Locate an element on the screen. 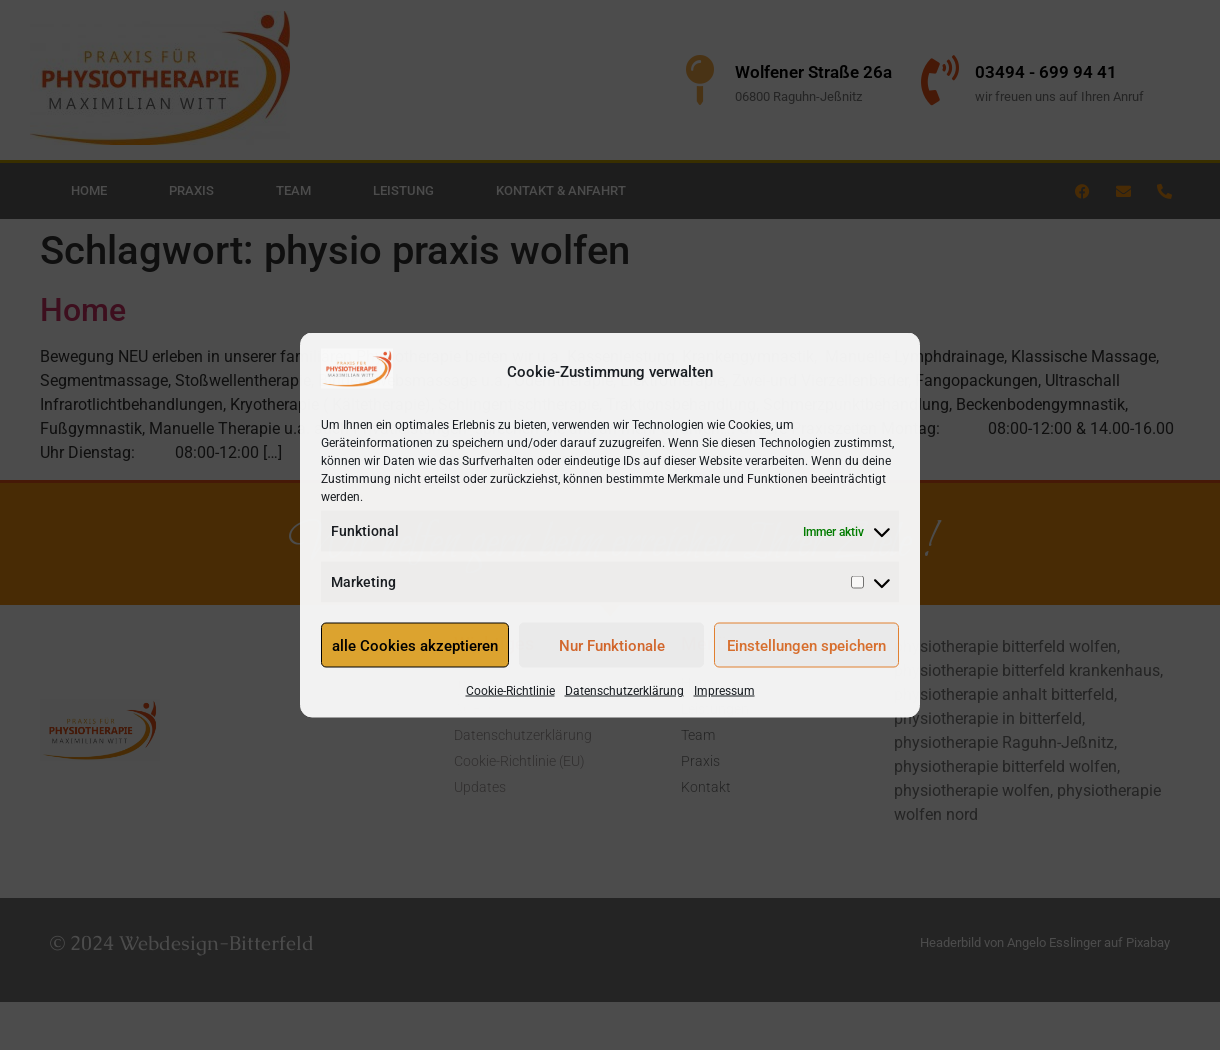  alle Cookies akzeptieren is located at coordinates (415, 645).